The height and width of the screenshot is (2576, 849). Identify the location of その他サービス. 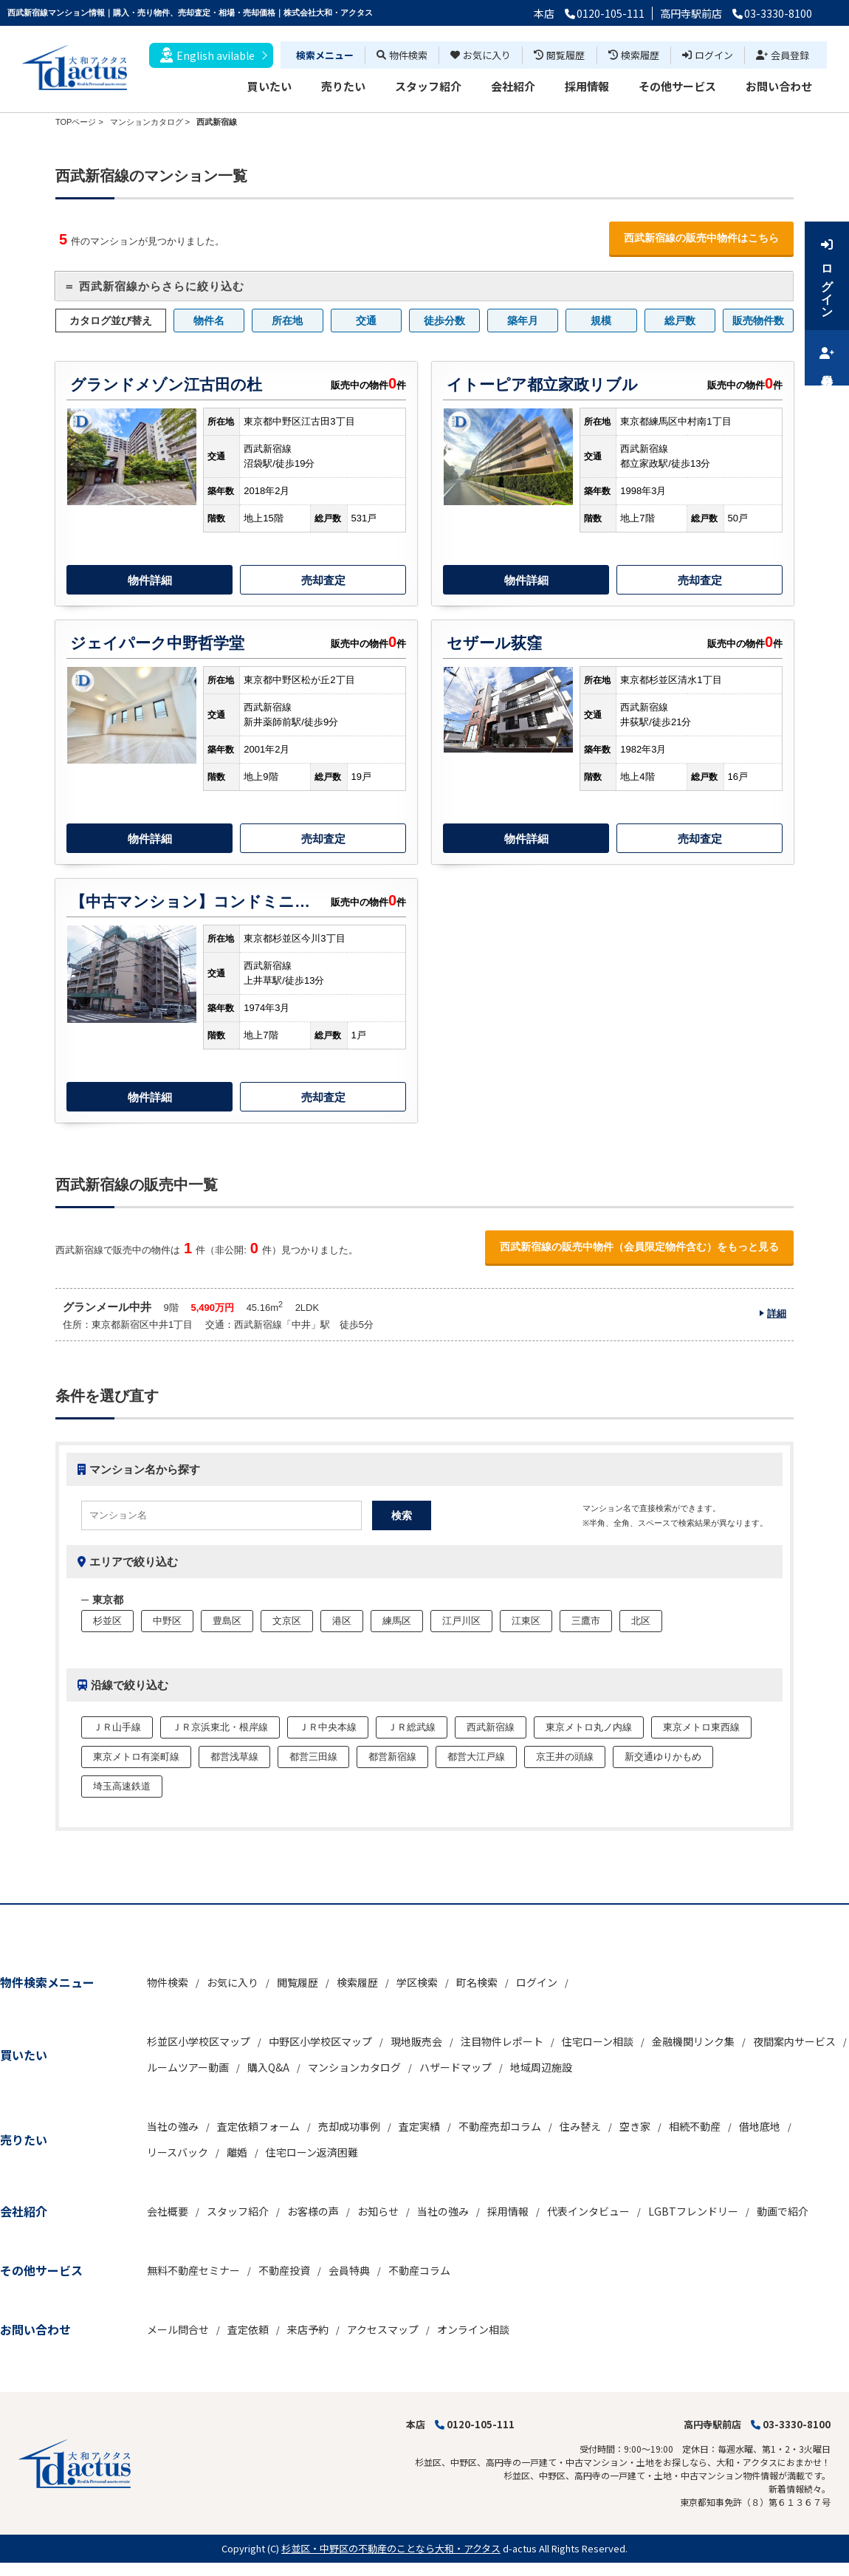
(677, 86).